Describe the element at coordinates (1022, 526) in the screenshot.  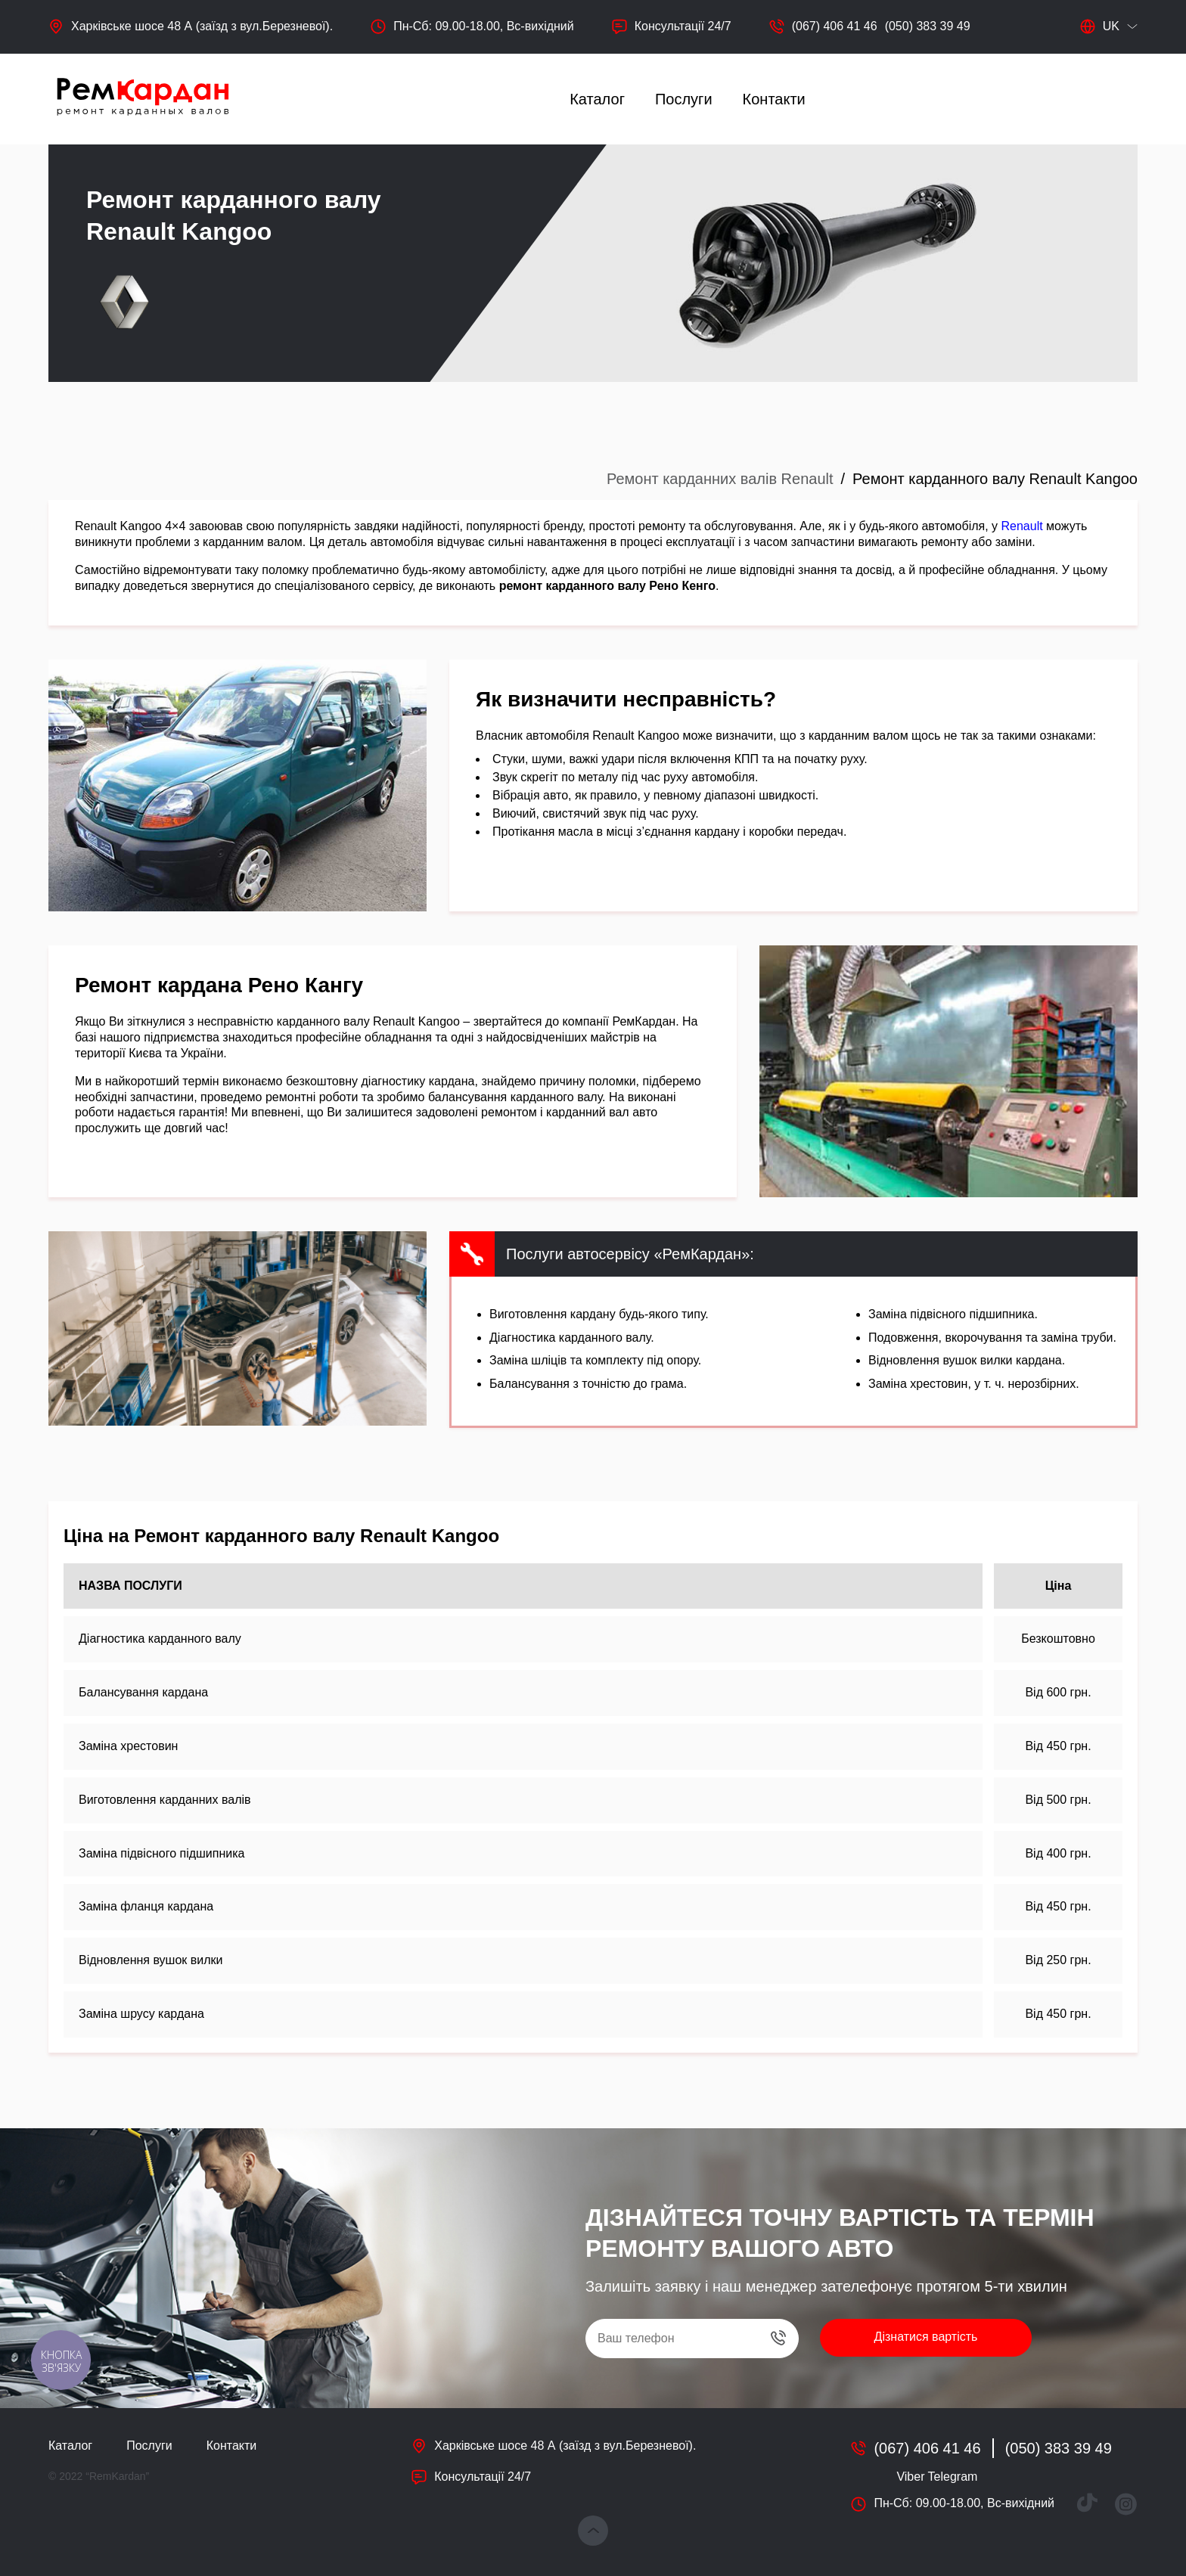
I see `Renault` at that location.